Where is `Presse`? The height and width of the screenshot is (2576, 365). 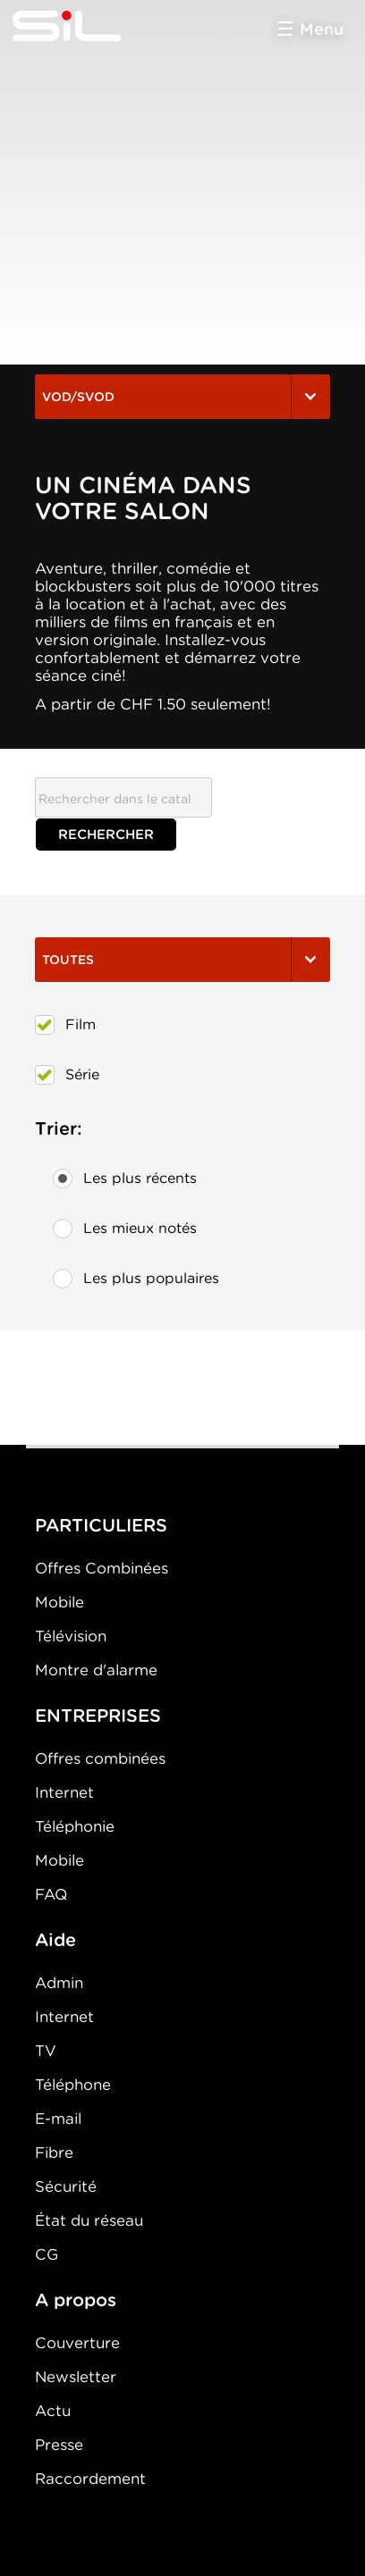 Presse is located at coordinates (59, 2445).